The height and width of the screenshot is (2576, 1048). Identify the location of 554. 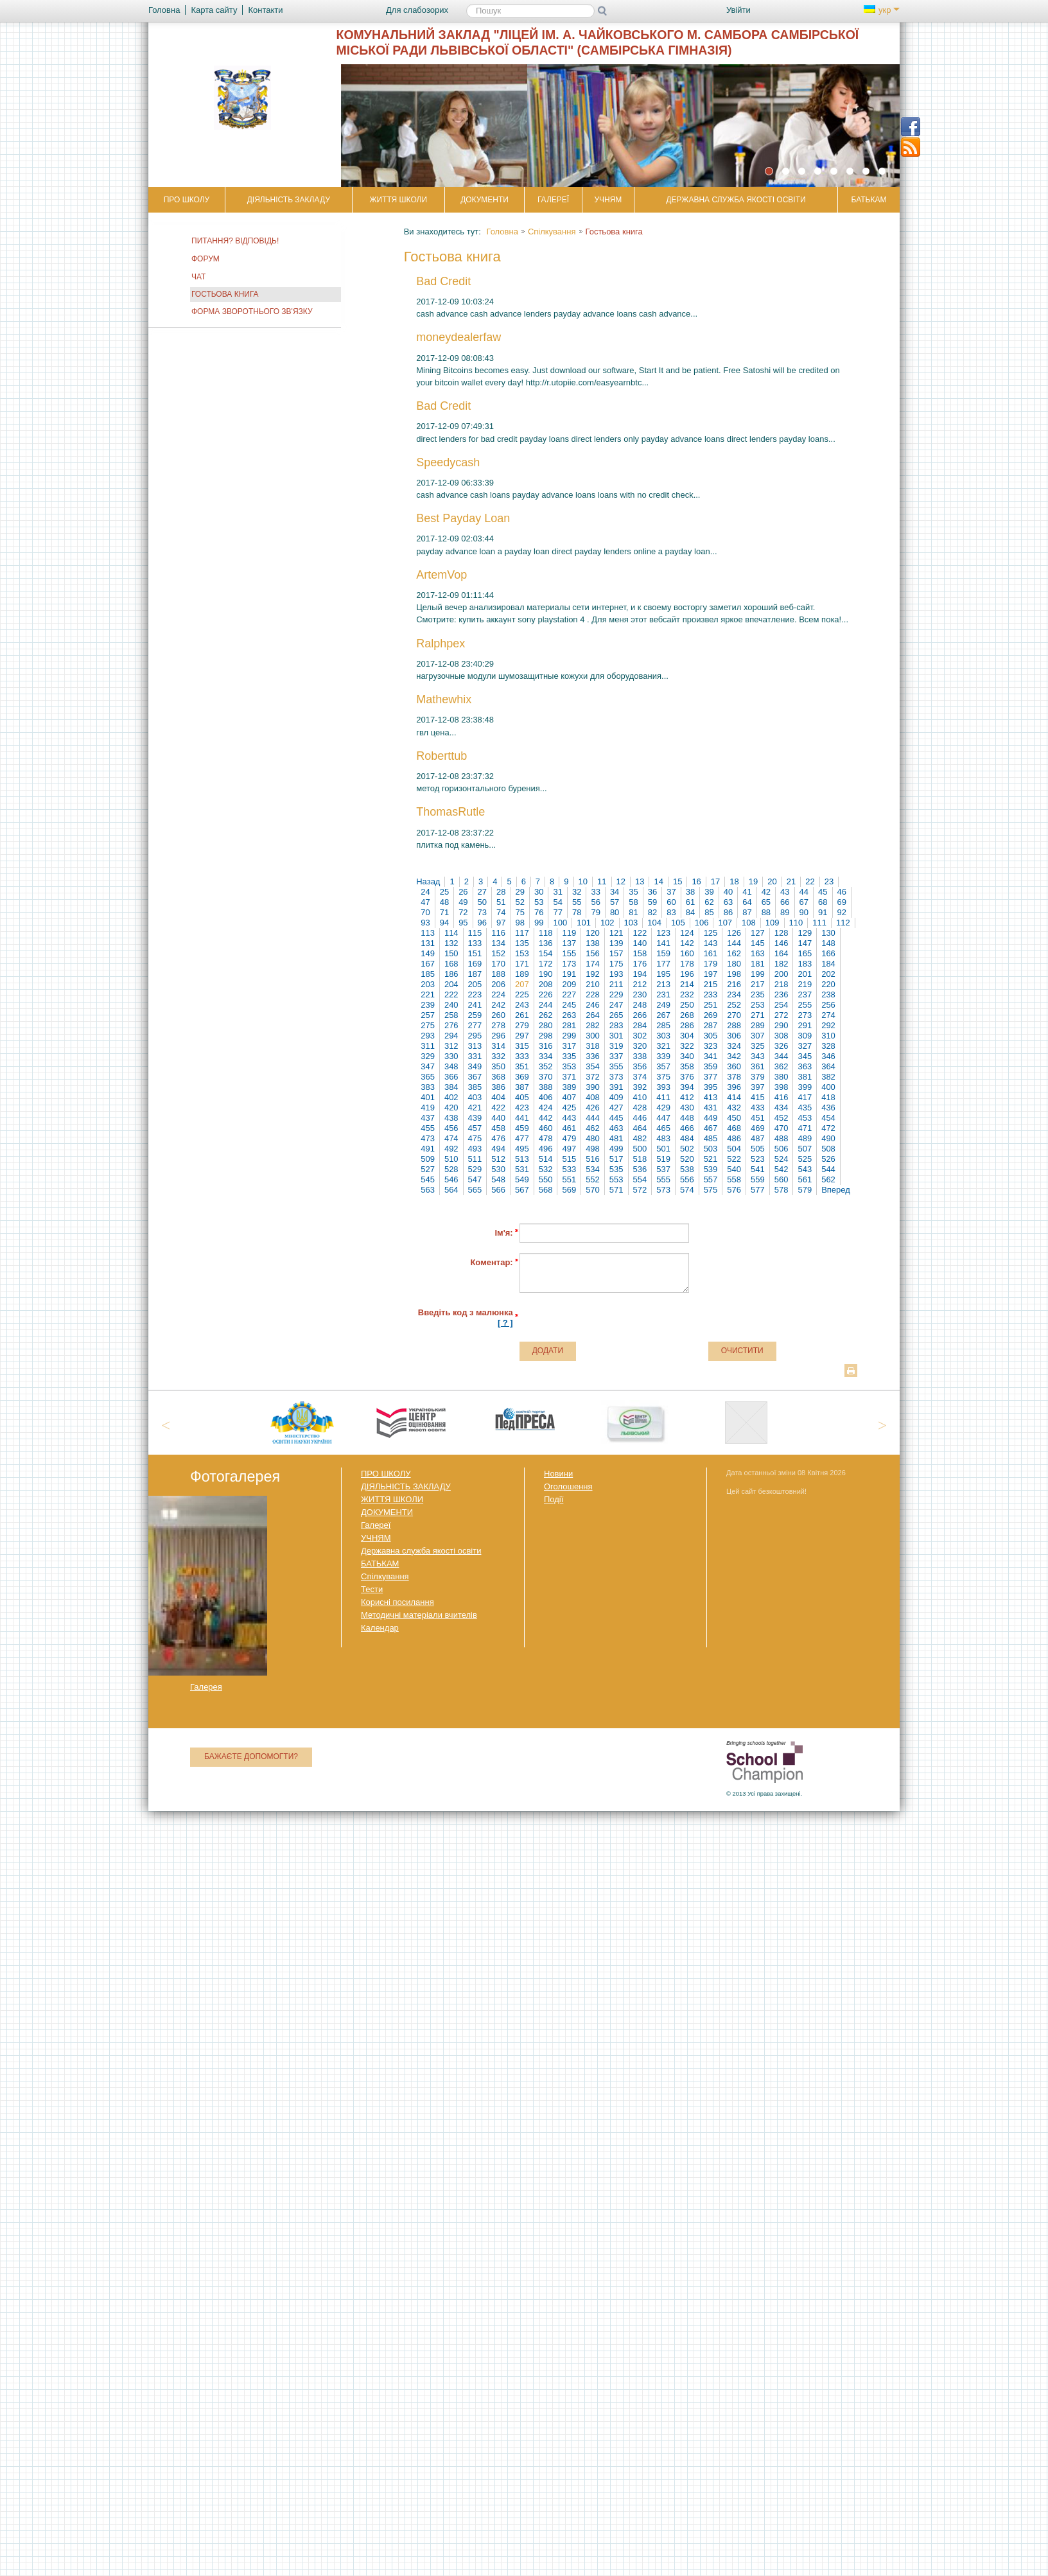
(640, 1179).